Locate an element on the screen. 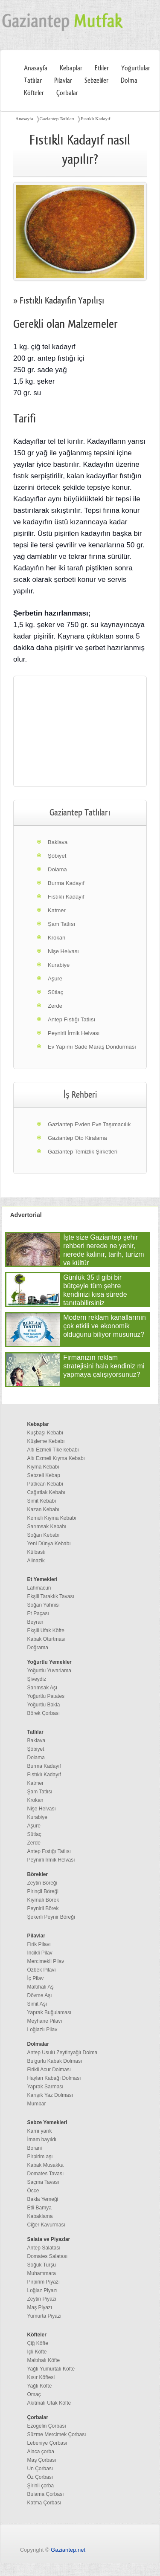 This screenshot has width=160, height=2576. Sebzeli Kebap is located at coordinates (43, 1475).